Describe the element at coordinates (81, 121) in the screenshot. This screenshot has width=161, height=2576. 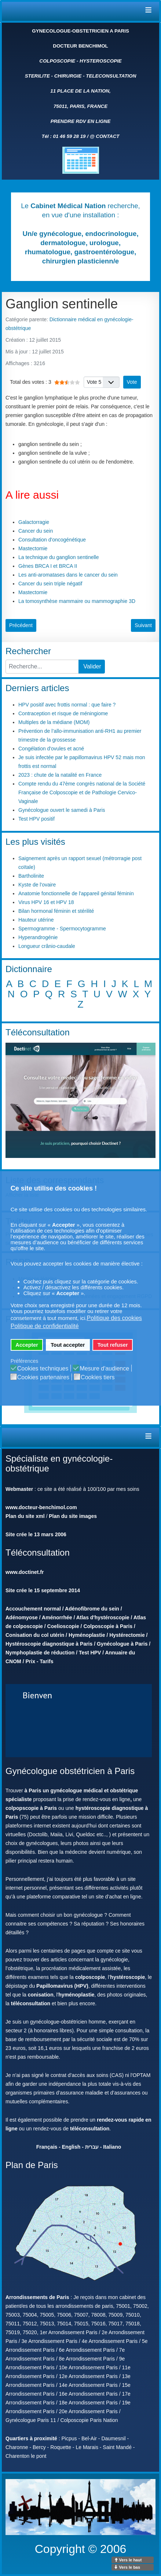
I see `PRENDRE RDV EN LIGNE` at that location.